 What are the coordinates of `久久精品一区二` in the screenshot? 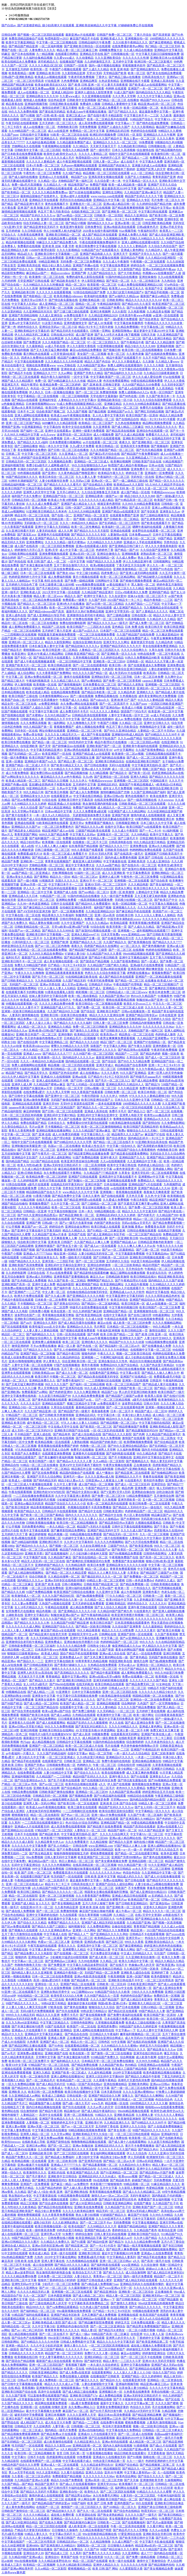 It's located at (94, 1599).